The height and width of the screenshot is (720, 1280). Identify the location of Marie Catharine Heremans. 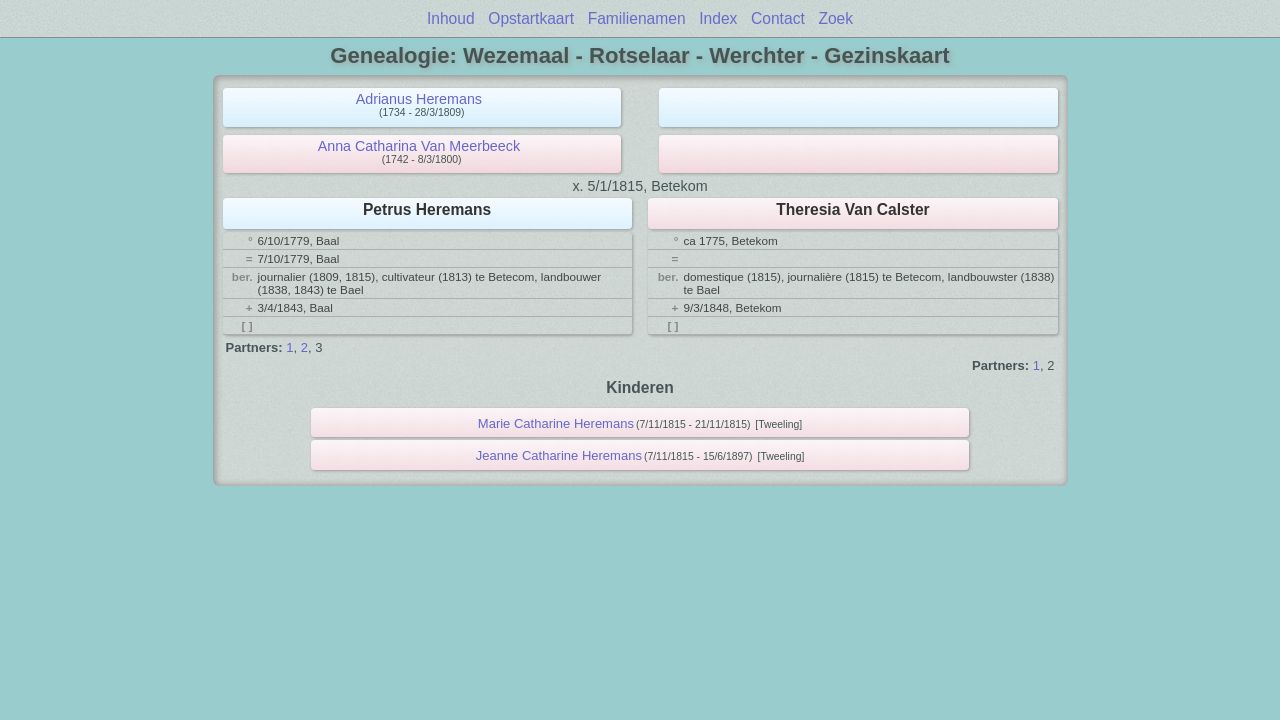
(556, 423).